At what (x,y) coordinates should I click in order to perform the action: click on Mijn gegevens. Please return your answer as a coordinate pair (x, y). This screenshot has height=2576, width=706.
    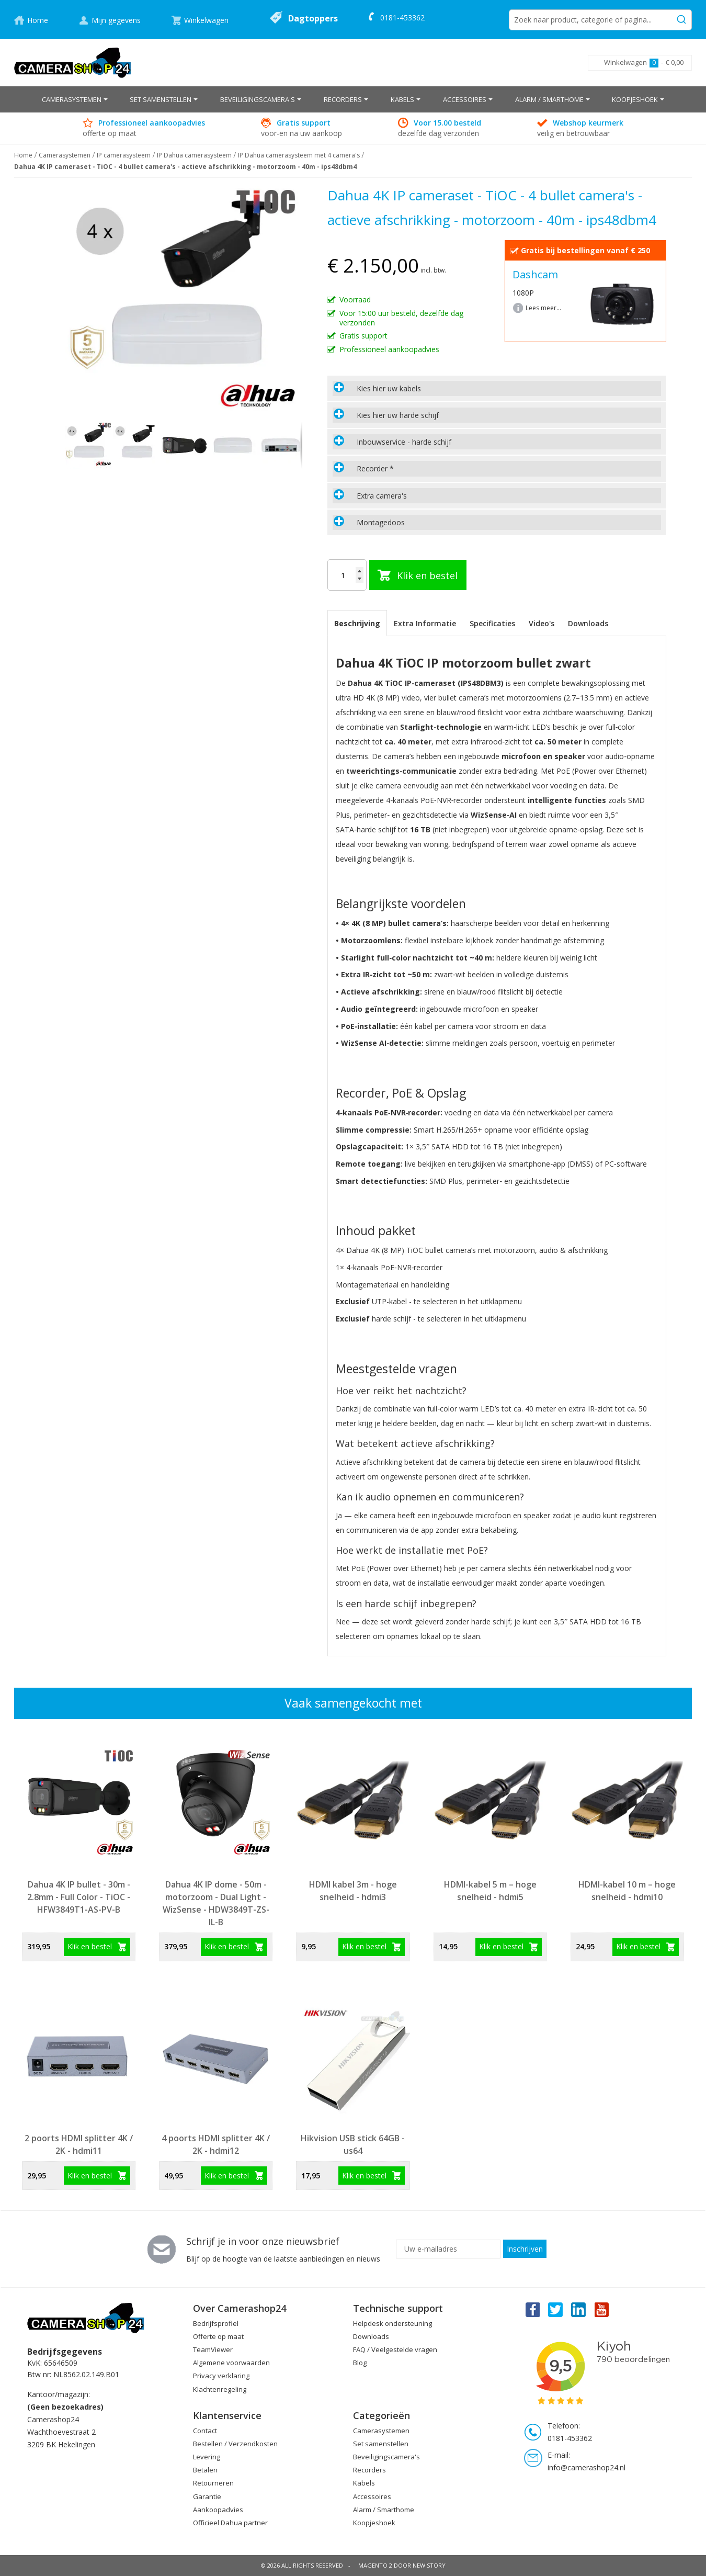
    Looking at the image, I should click on (116, 20).